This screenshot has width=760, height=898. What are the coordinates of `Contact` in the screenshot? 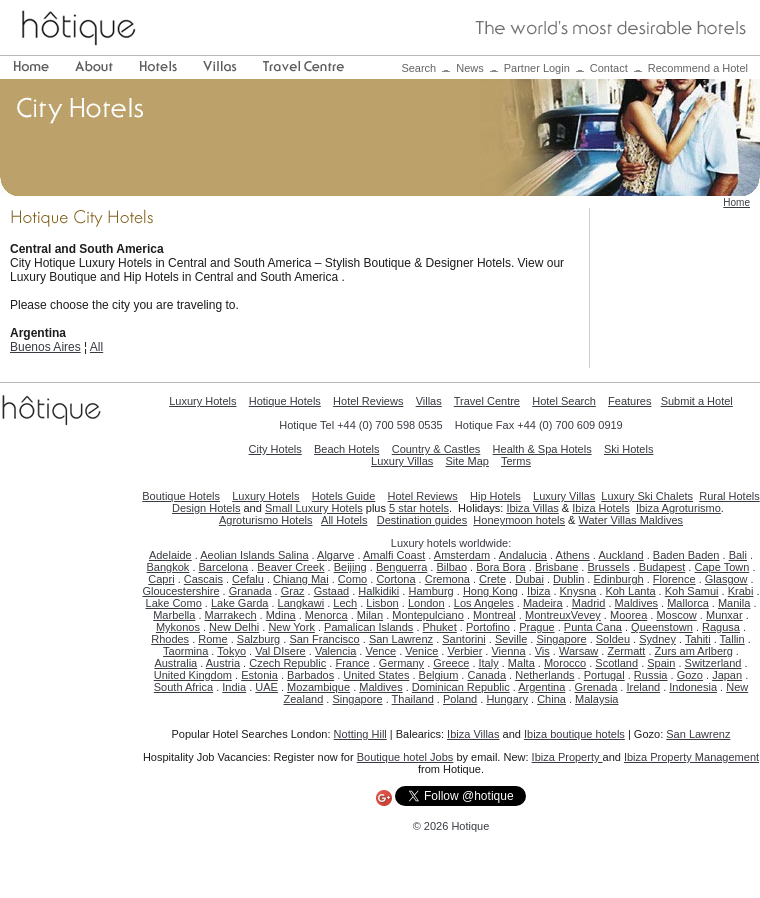 It's located at (609, 68).